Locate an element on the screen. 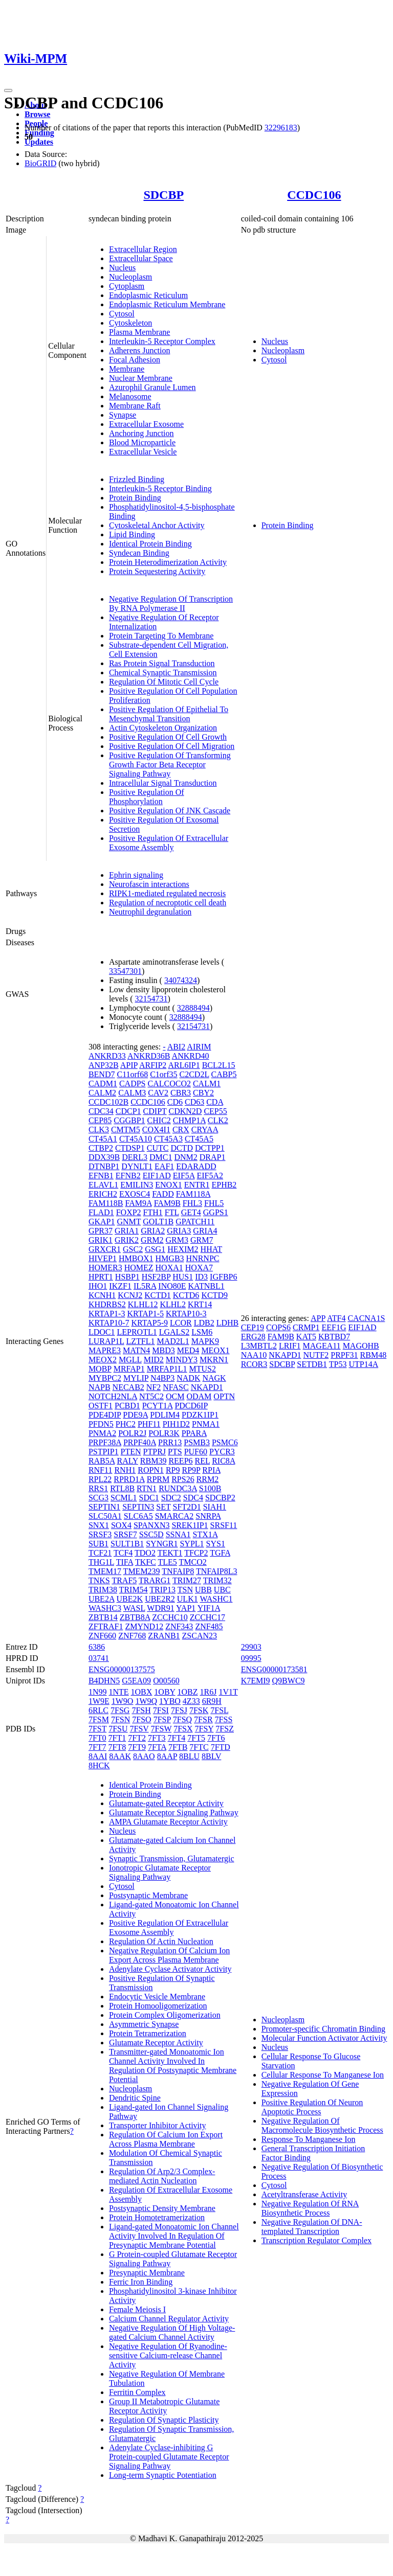  SRSF7 is located at coordinates (125, 1534).